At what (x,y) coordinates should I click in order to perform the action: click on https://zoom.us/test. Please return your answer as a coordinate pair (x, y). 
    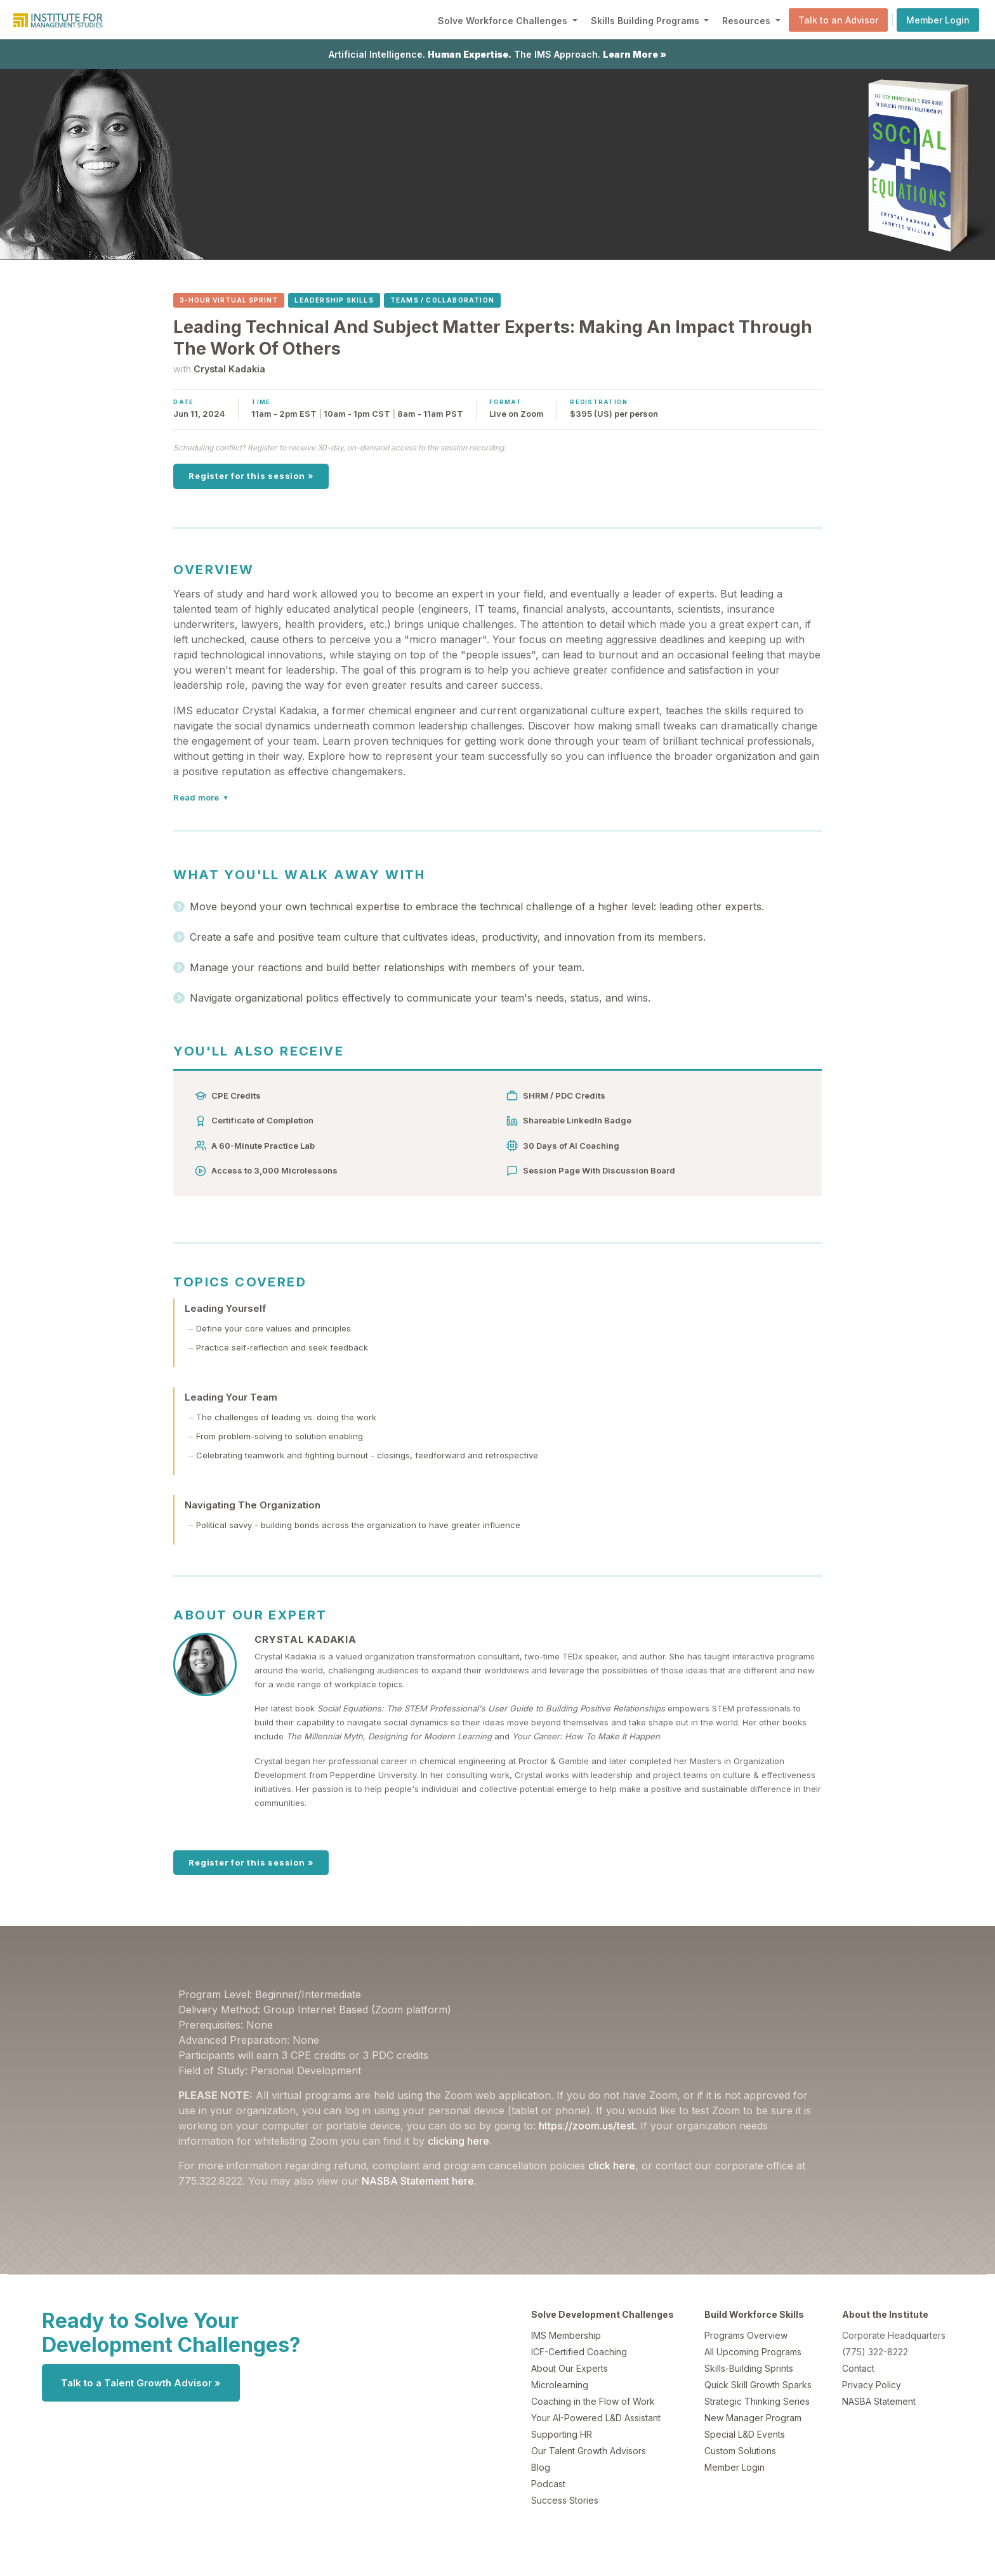
    Looking at the image, I should click on (587, 2125).